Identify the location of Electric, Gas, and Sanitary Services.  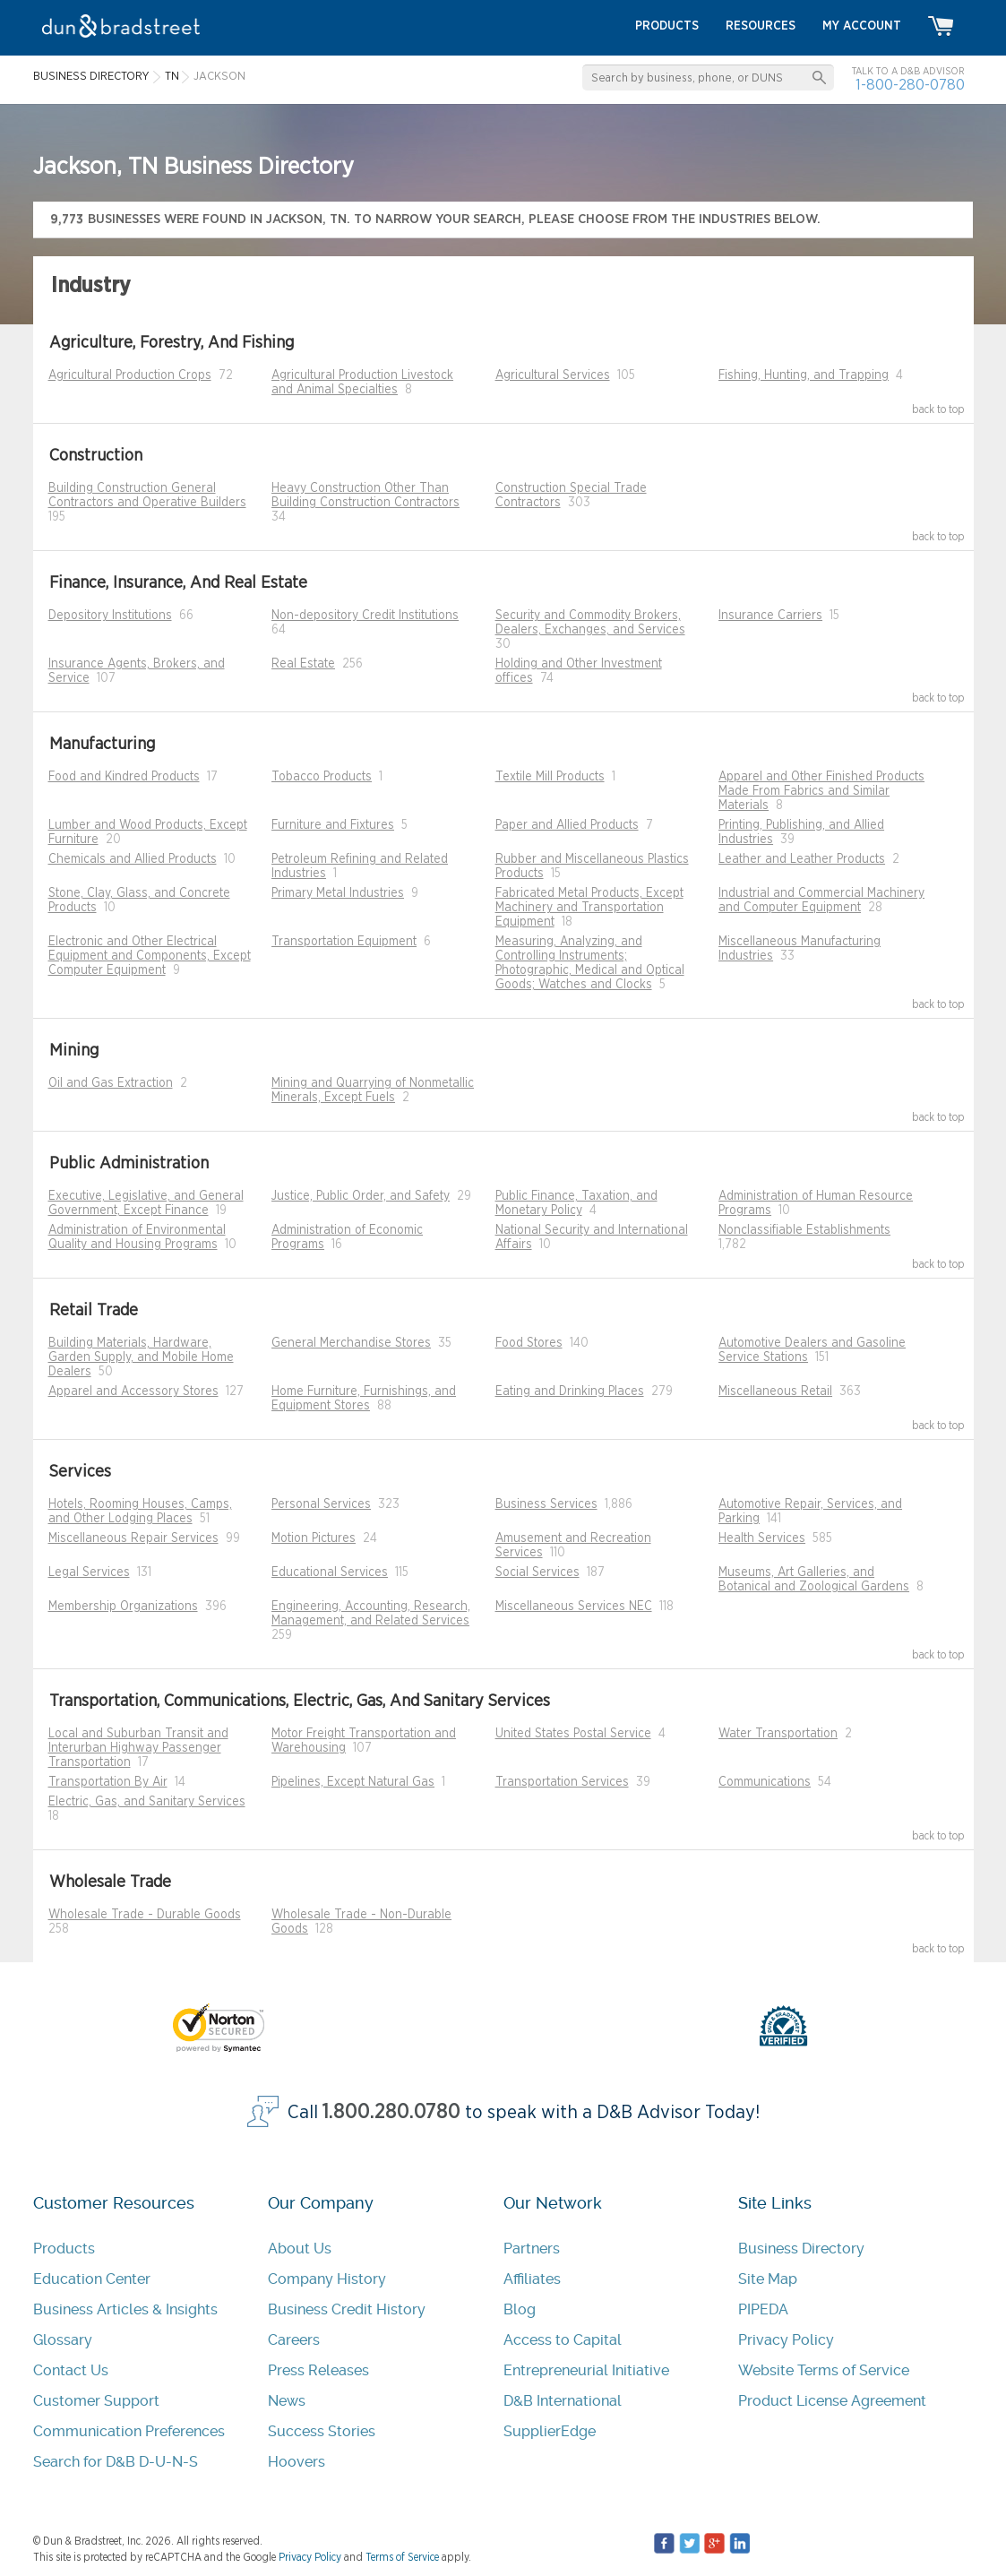
(146, 1802).